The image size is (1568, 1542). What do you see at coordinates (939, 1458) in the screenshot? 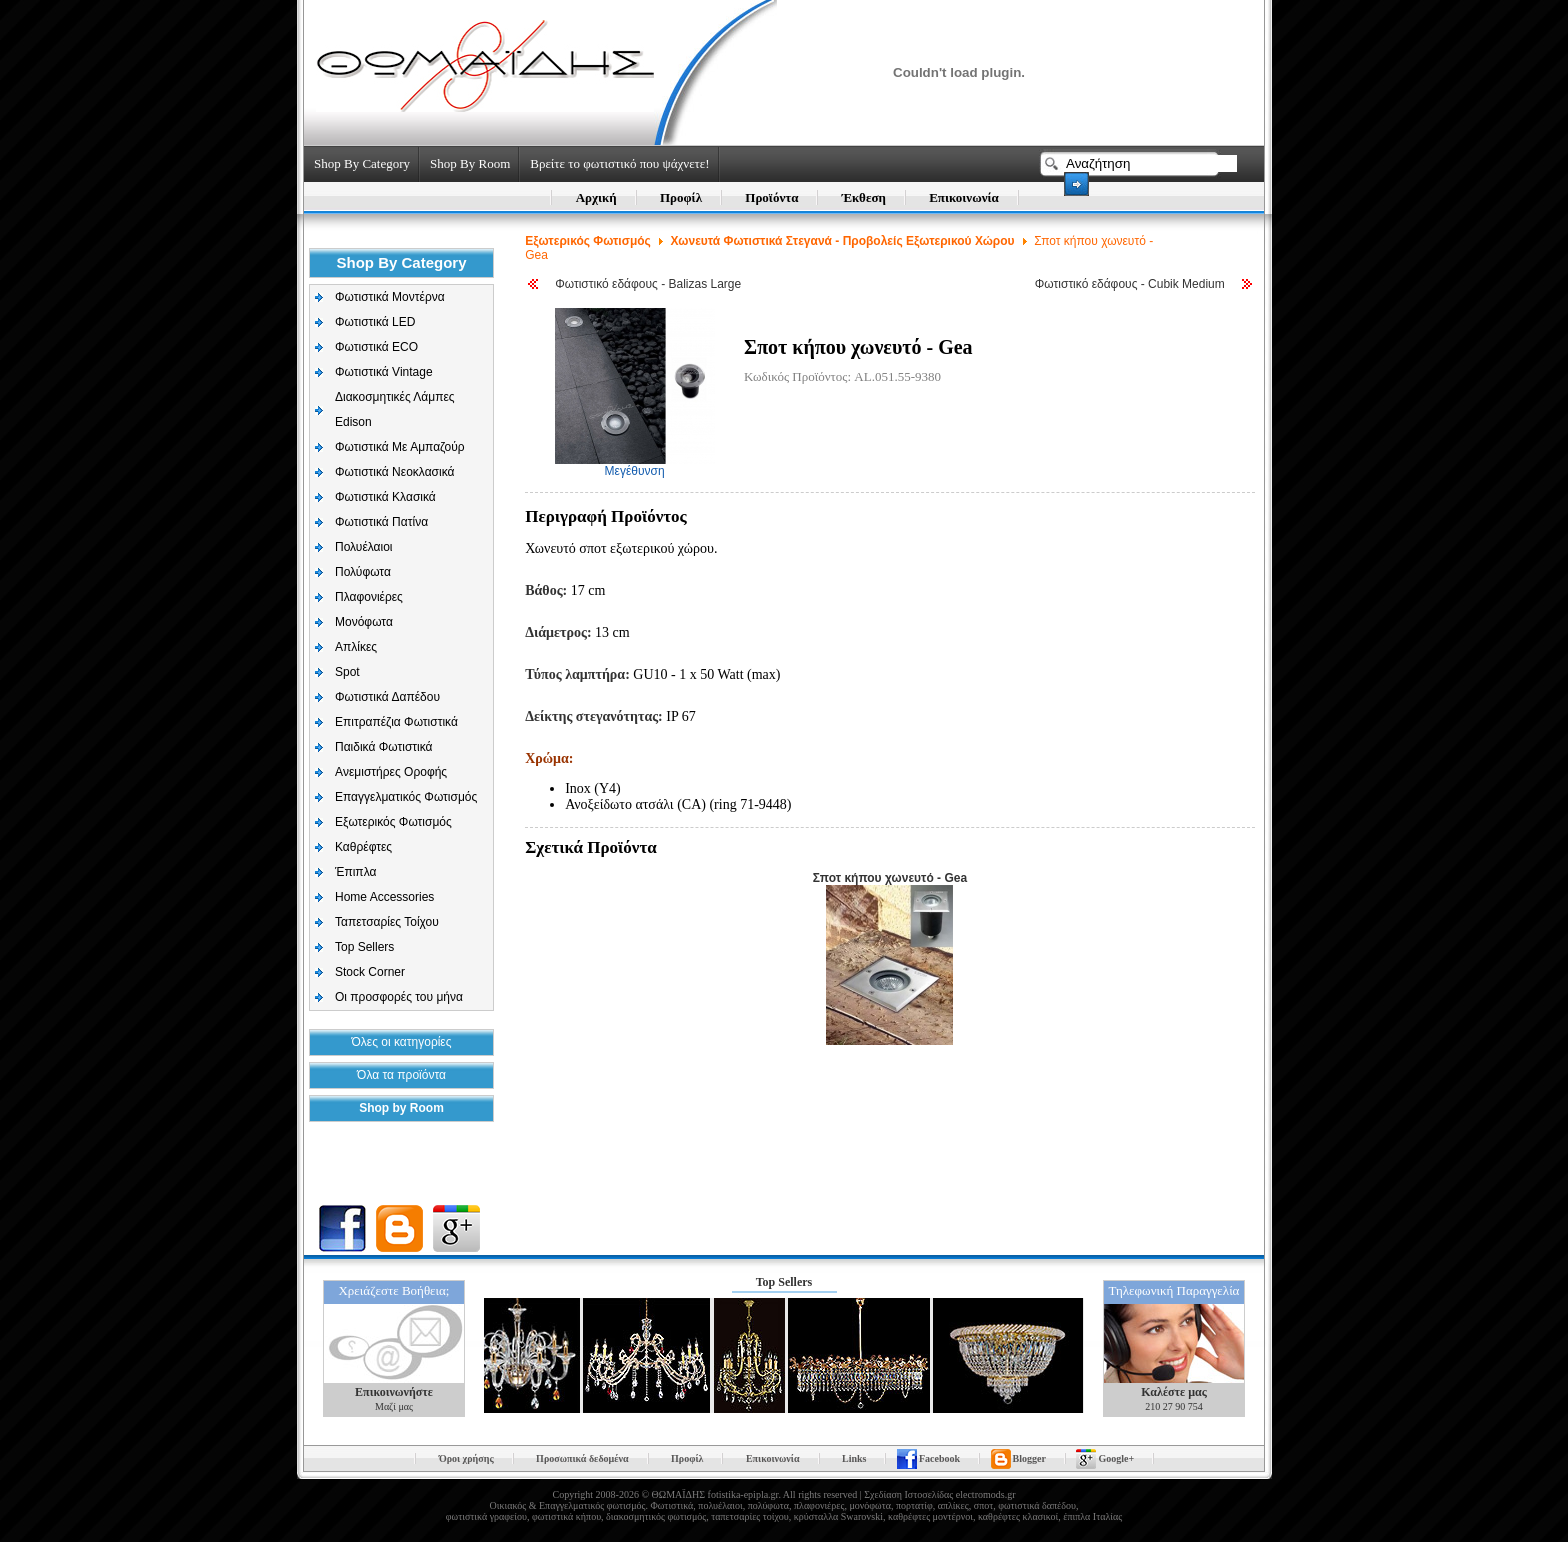
I see `Facebook` at bounding box center [939, 1458].